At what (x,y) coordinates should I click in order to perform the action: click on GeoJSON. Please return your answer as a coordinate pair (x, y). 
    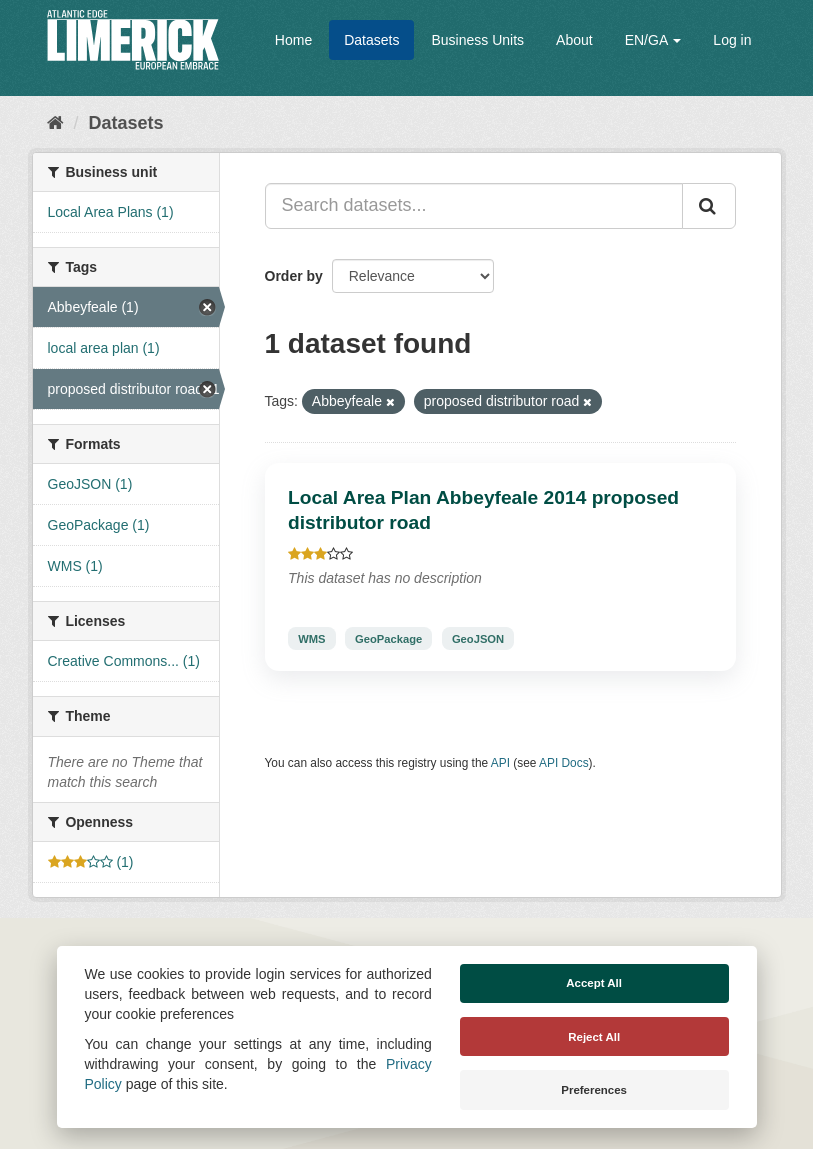
    Looking at the image, I should click on (478, 638).